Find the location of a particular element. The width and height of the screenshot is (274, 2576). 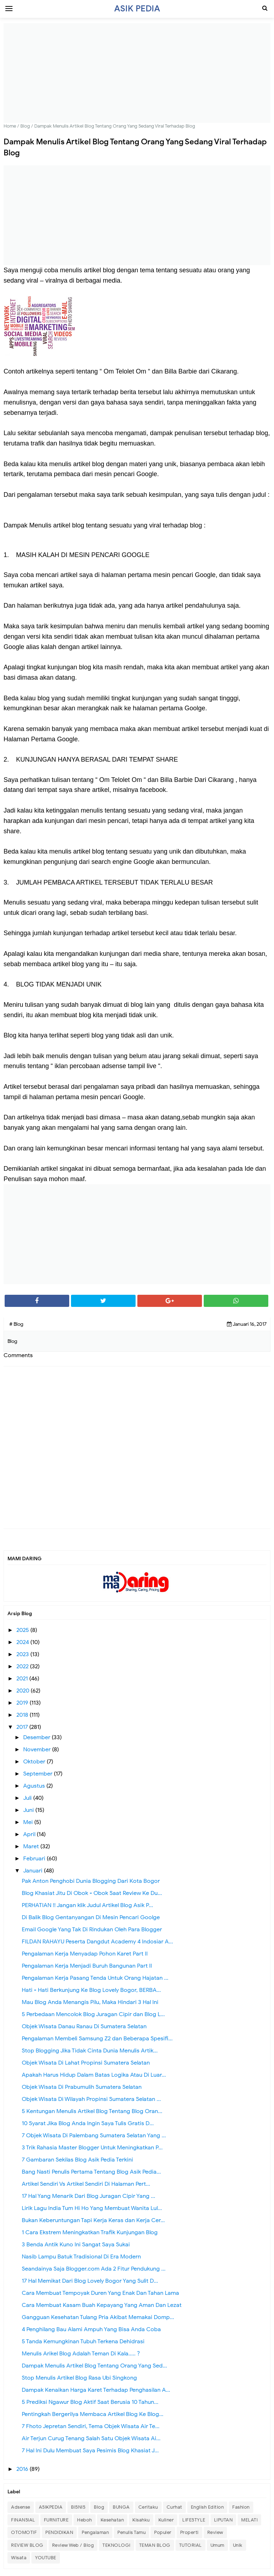

Kesehatan is located at coordinates (112, 2520).